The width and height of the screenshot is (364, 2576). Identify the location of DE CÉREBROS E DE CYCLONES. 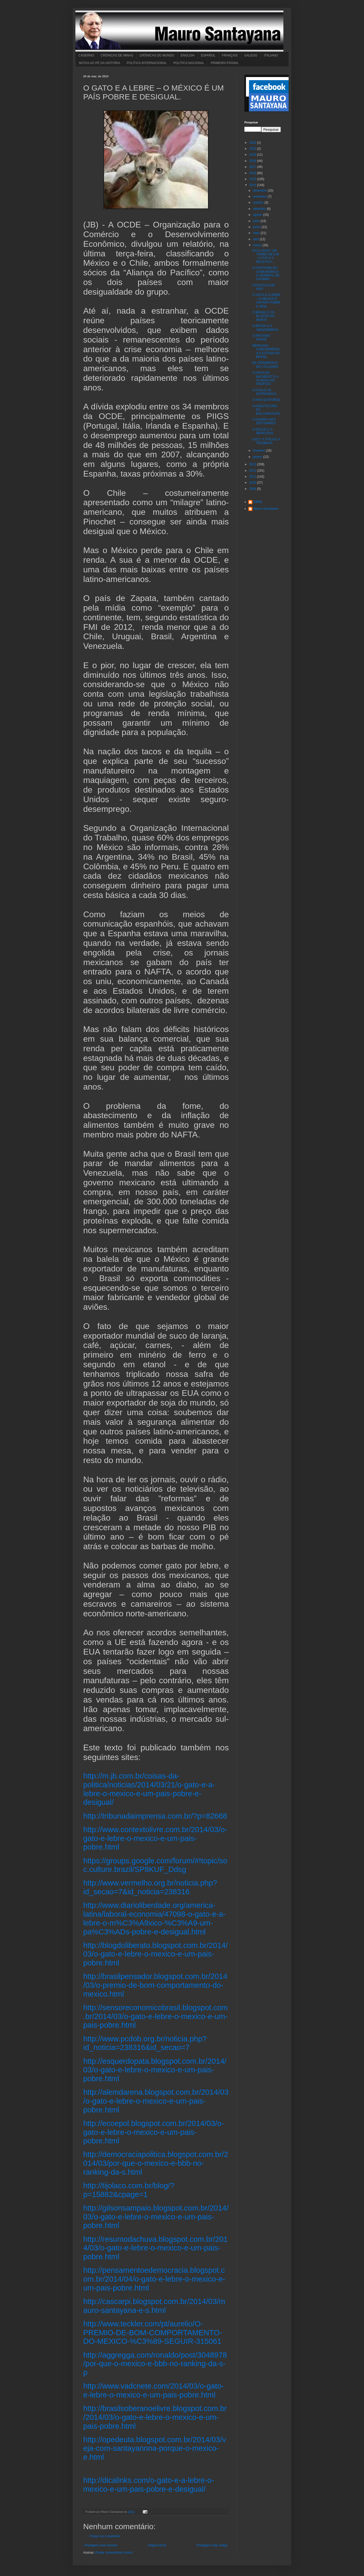
(265, 364).